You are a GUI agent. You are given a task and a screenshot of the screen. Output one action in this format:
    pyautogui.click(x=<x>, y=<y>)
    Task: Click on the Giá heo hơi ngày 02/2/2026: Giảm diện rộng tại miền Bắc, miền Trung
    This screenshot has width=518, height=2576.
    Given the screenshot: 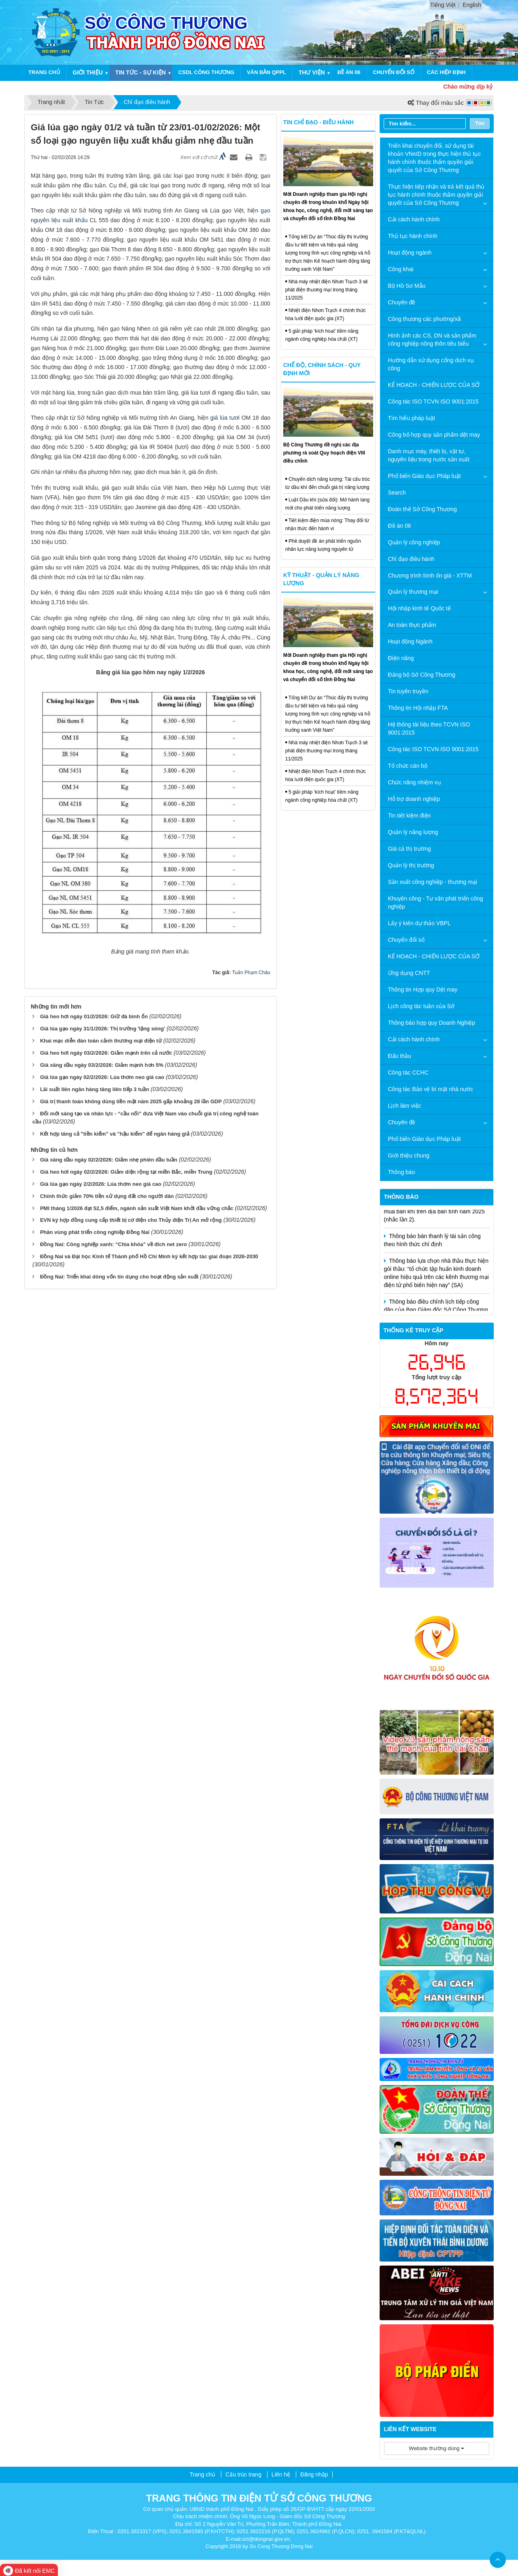 What is the action you would take?
    pyautogui.click(x=126, y=1172)
    